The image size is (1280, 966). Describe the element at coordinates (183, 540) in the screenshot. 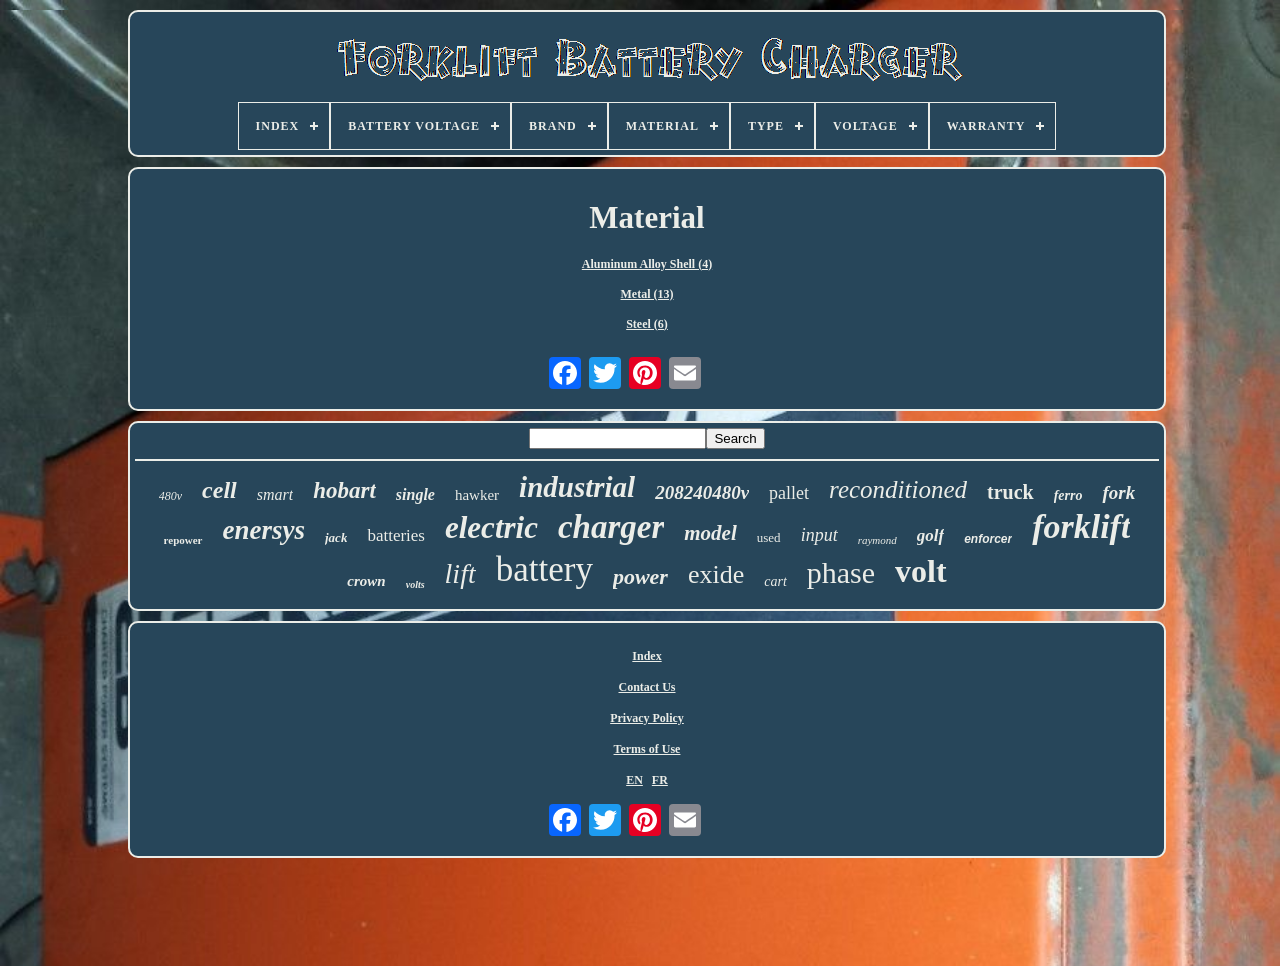

I see `repower` at that location.